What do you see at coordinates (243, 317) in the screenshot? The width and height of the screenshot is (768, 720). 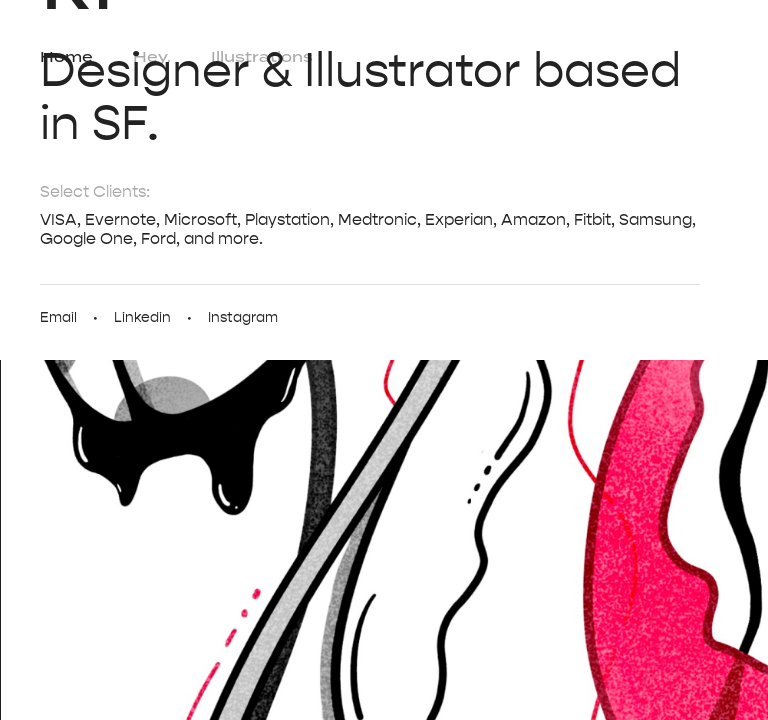 I see `Instagram` at bounding box center [243, 317].